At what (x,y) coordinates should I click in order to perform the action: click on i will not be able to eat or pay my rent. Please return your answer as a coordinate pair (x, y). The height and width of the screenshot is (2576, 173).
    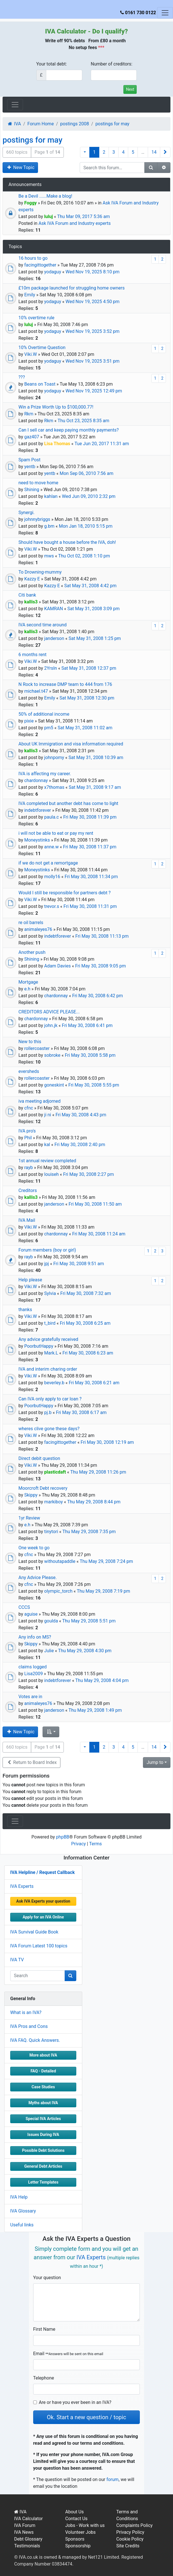
    Looking at the image, I should click on (55, 833).